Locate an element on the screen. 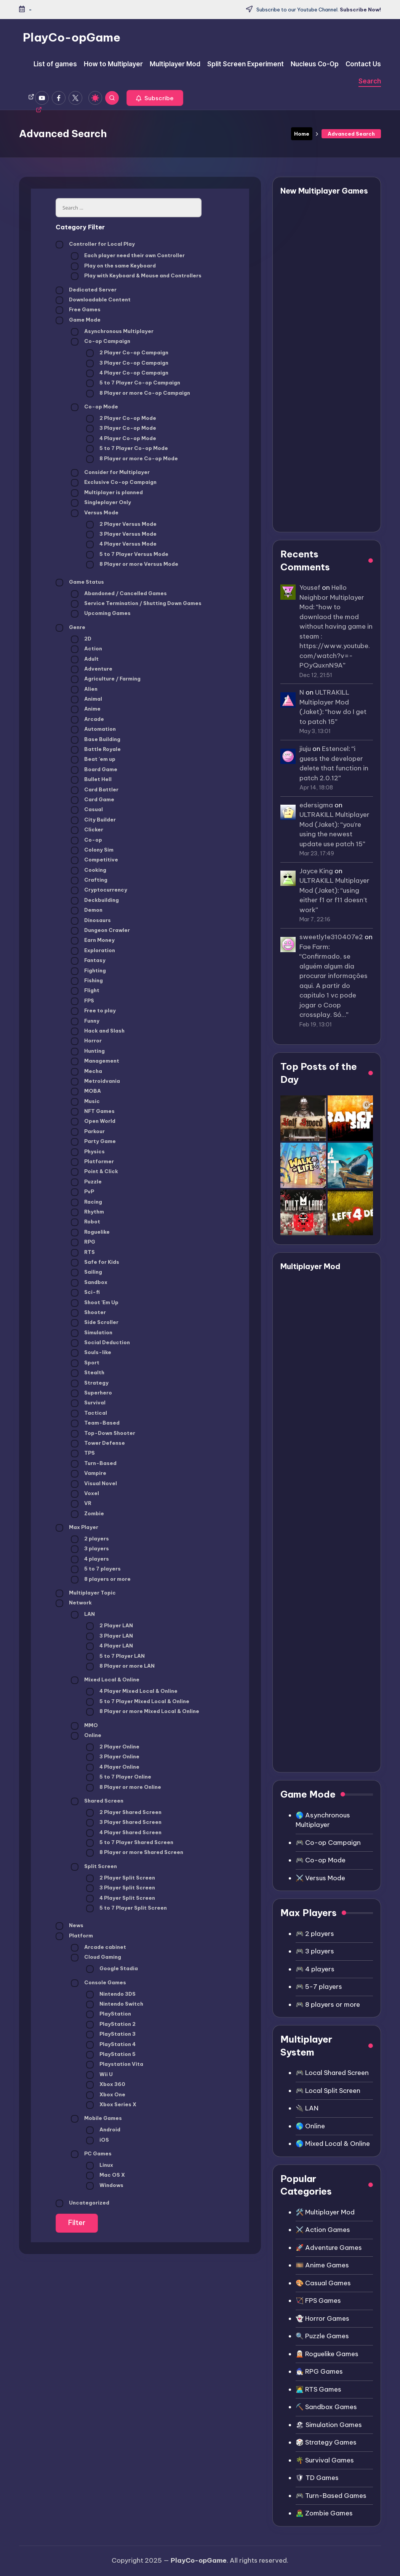  Split Screen is located at coordinates (94, 1867).